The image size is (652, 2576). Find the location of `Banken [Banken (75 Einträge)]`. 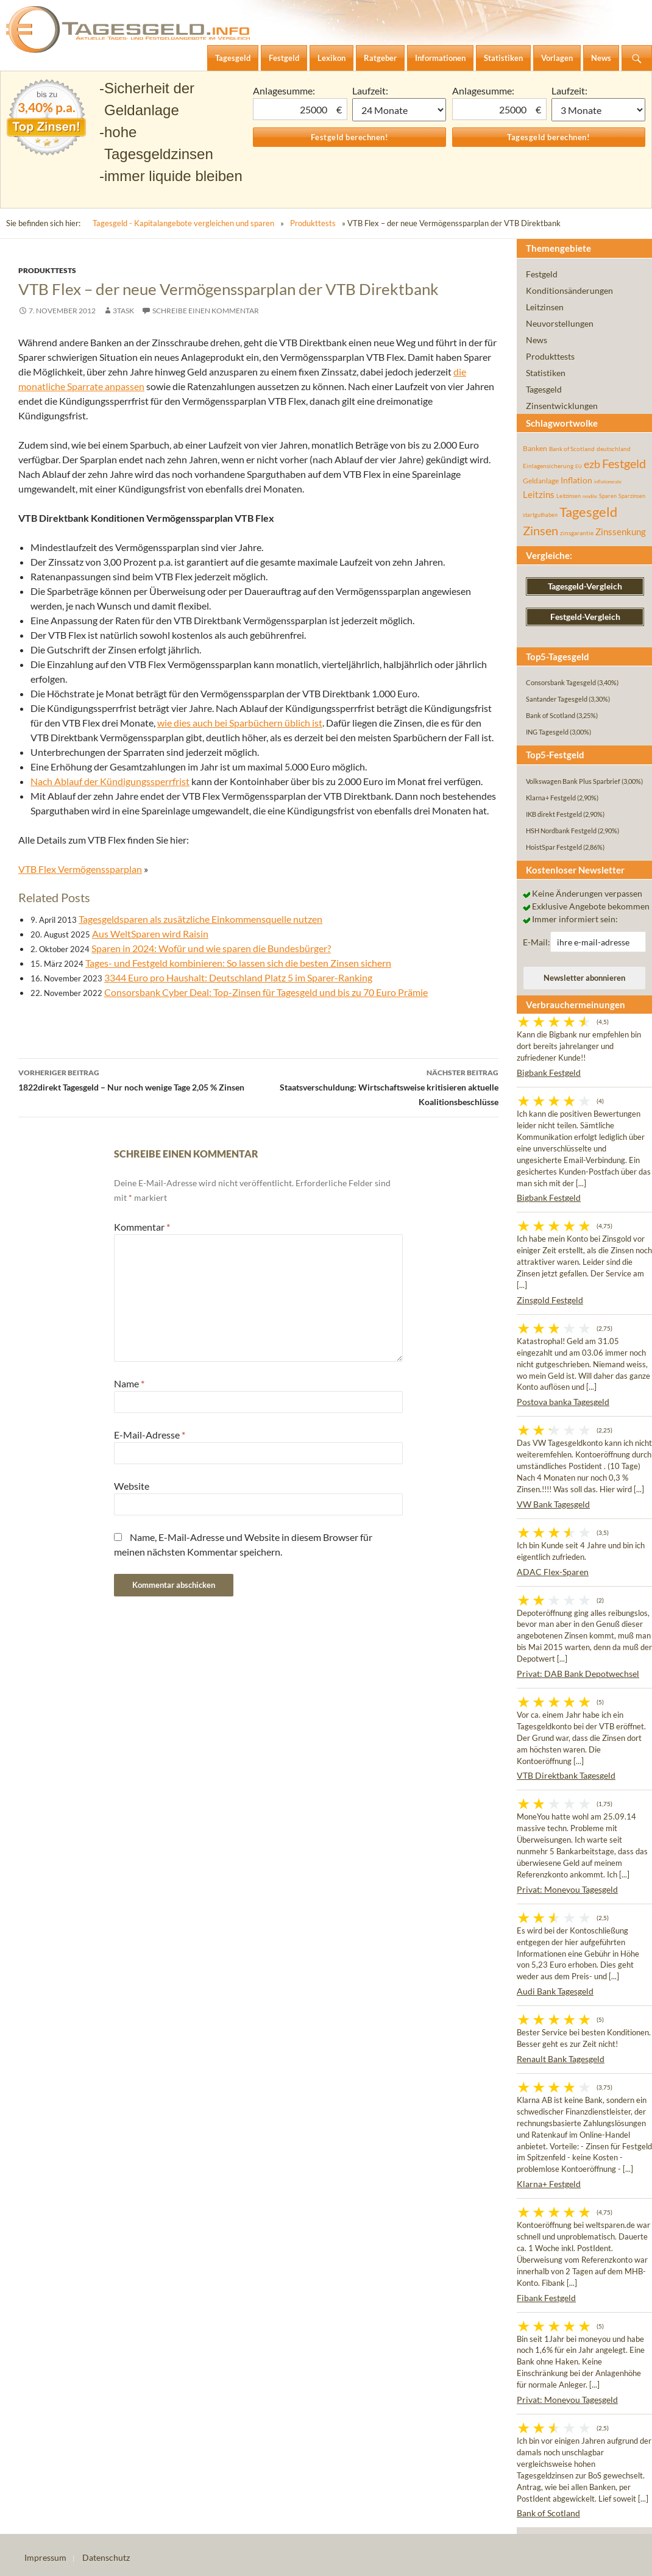

Banken [Banken (75 Einträge)] is located at coordinates (535, 448).